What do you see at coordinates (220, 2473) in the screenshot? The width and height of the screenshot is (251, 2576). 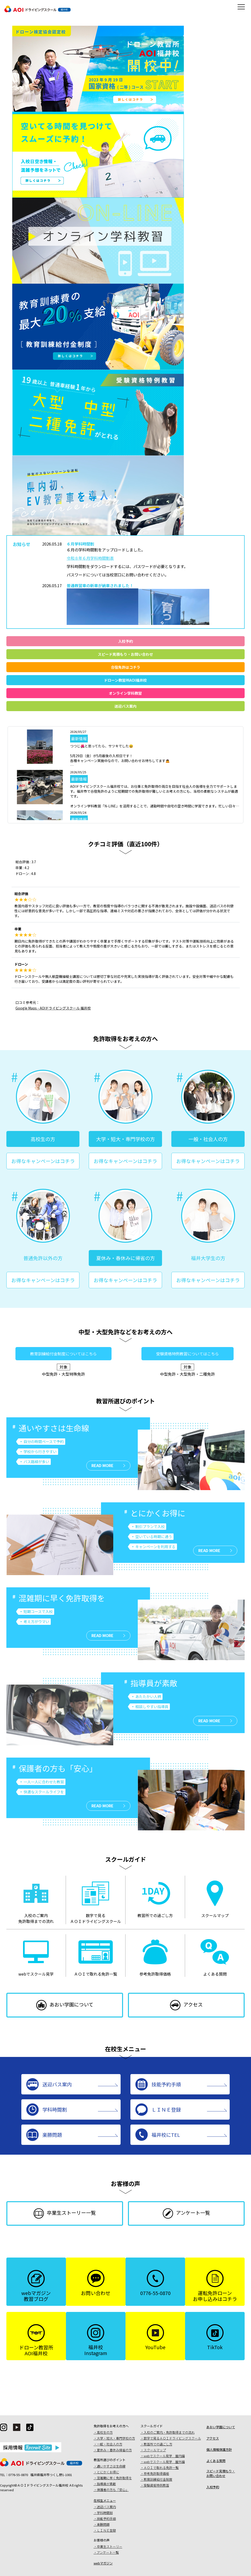 I see `スピード見積もり・お問い合わせ` at bounding box center [220, 2473].